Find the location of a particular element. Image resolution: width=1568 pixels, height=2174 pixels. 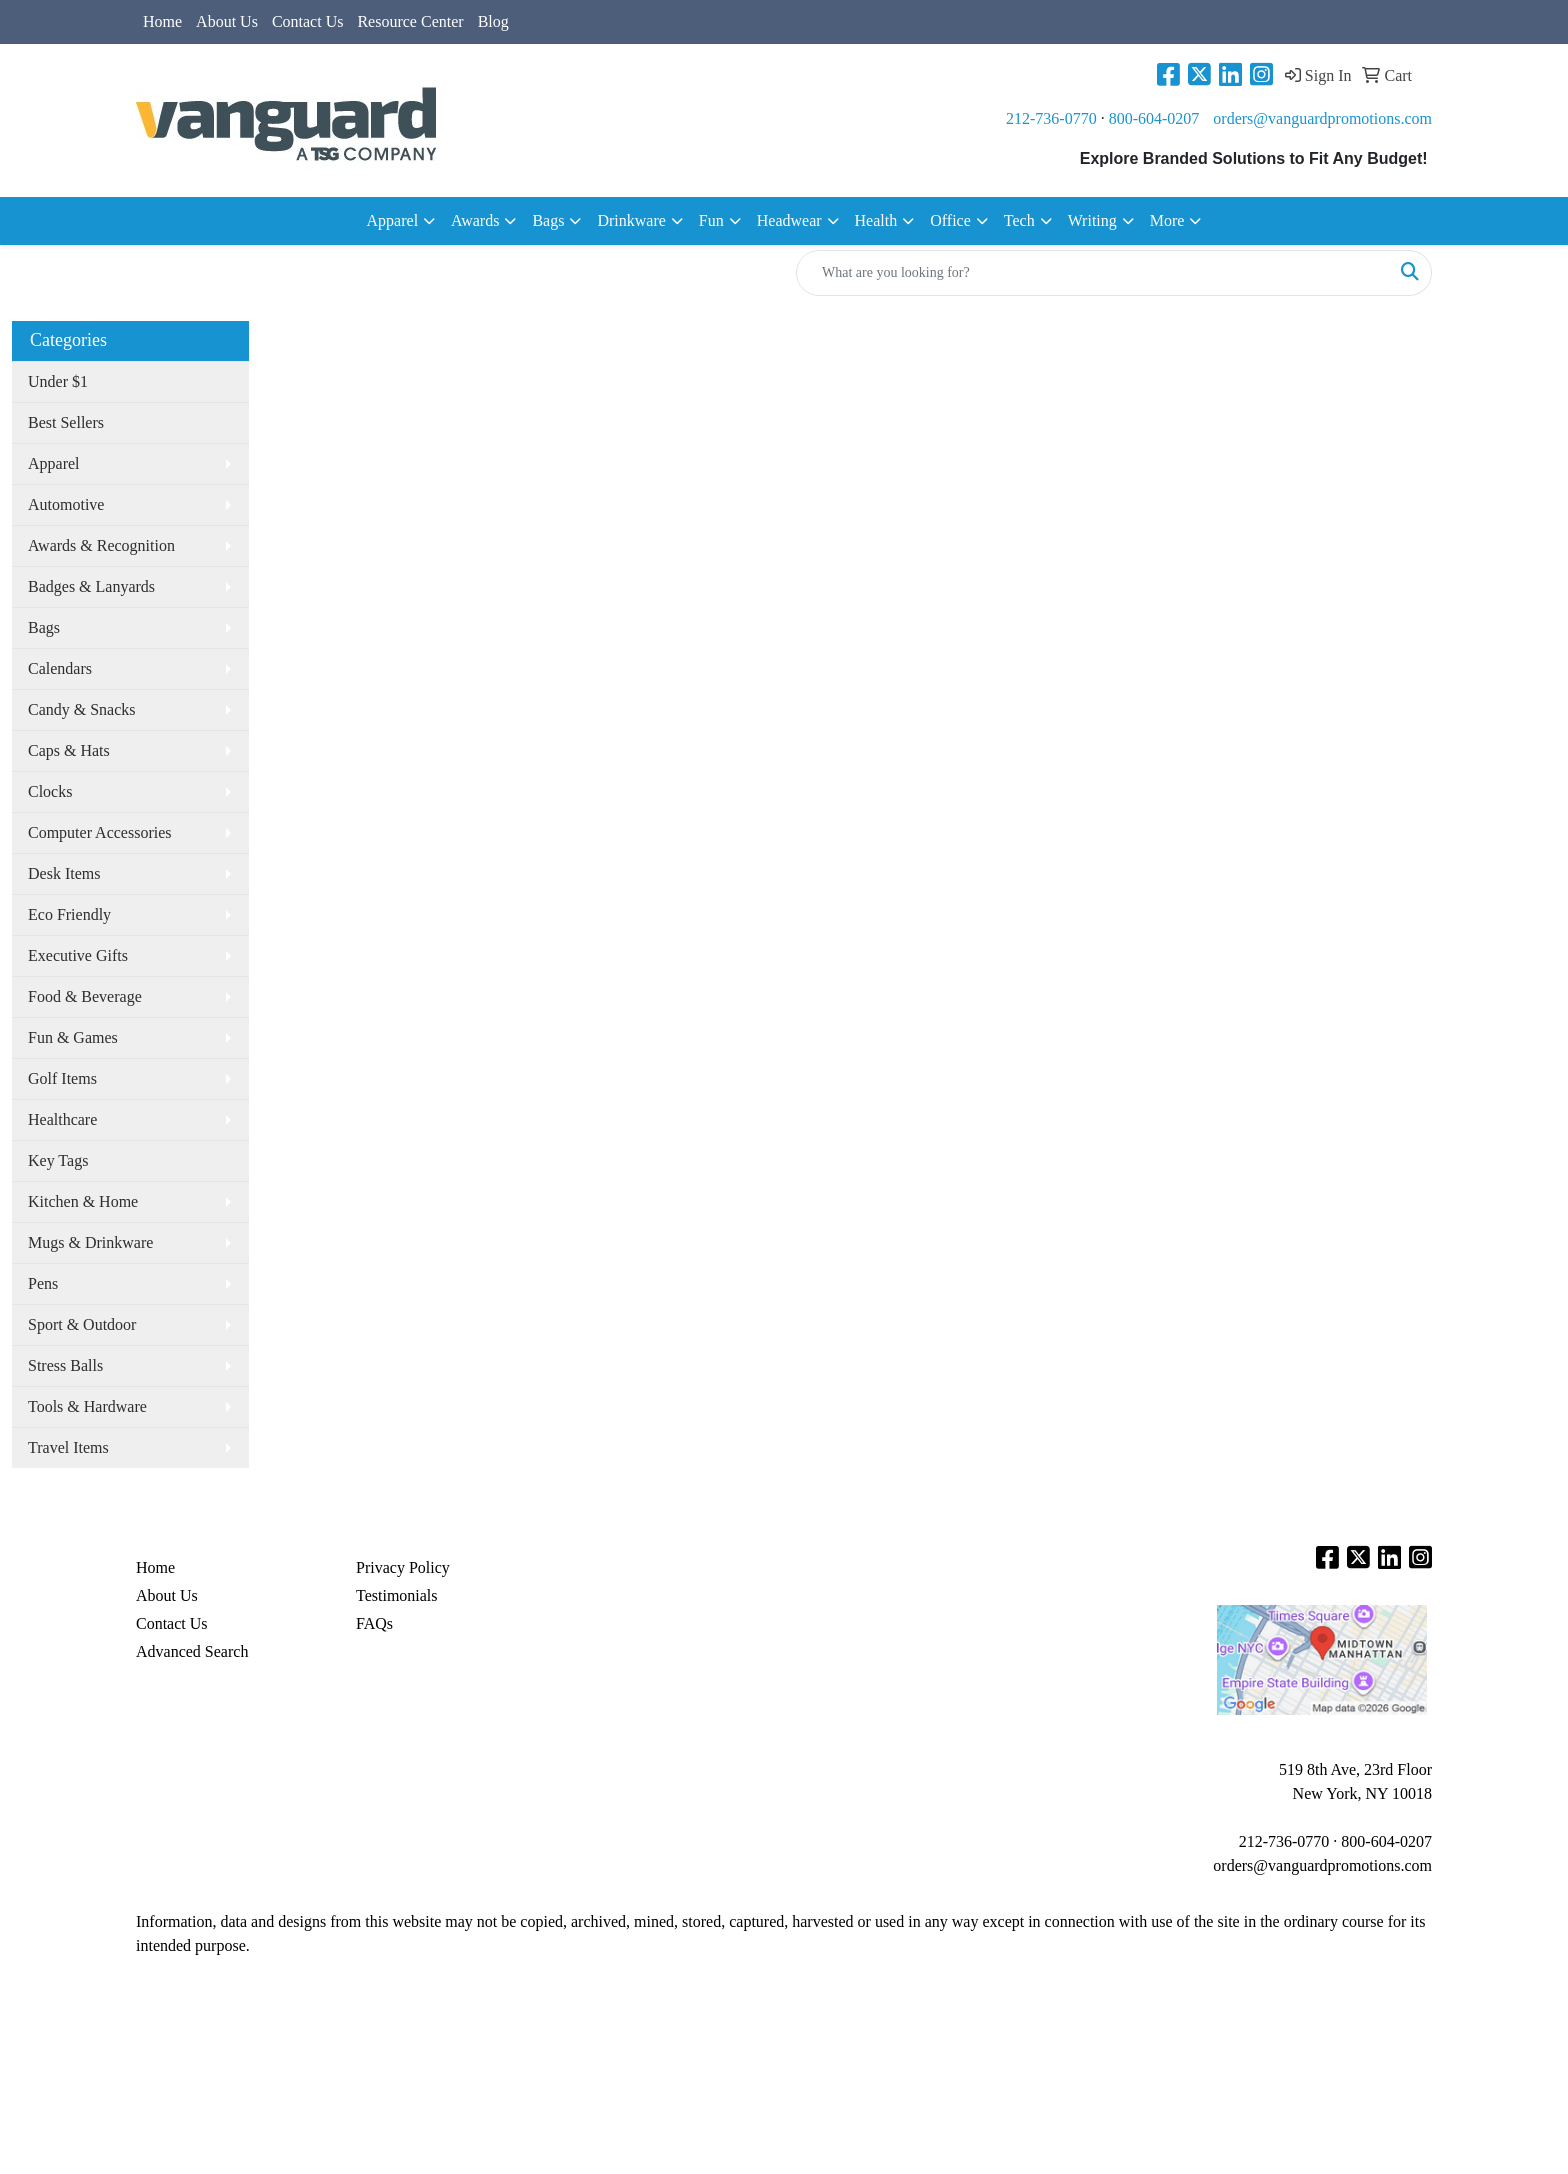

Pens is located at coordinates (43, 1283).